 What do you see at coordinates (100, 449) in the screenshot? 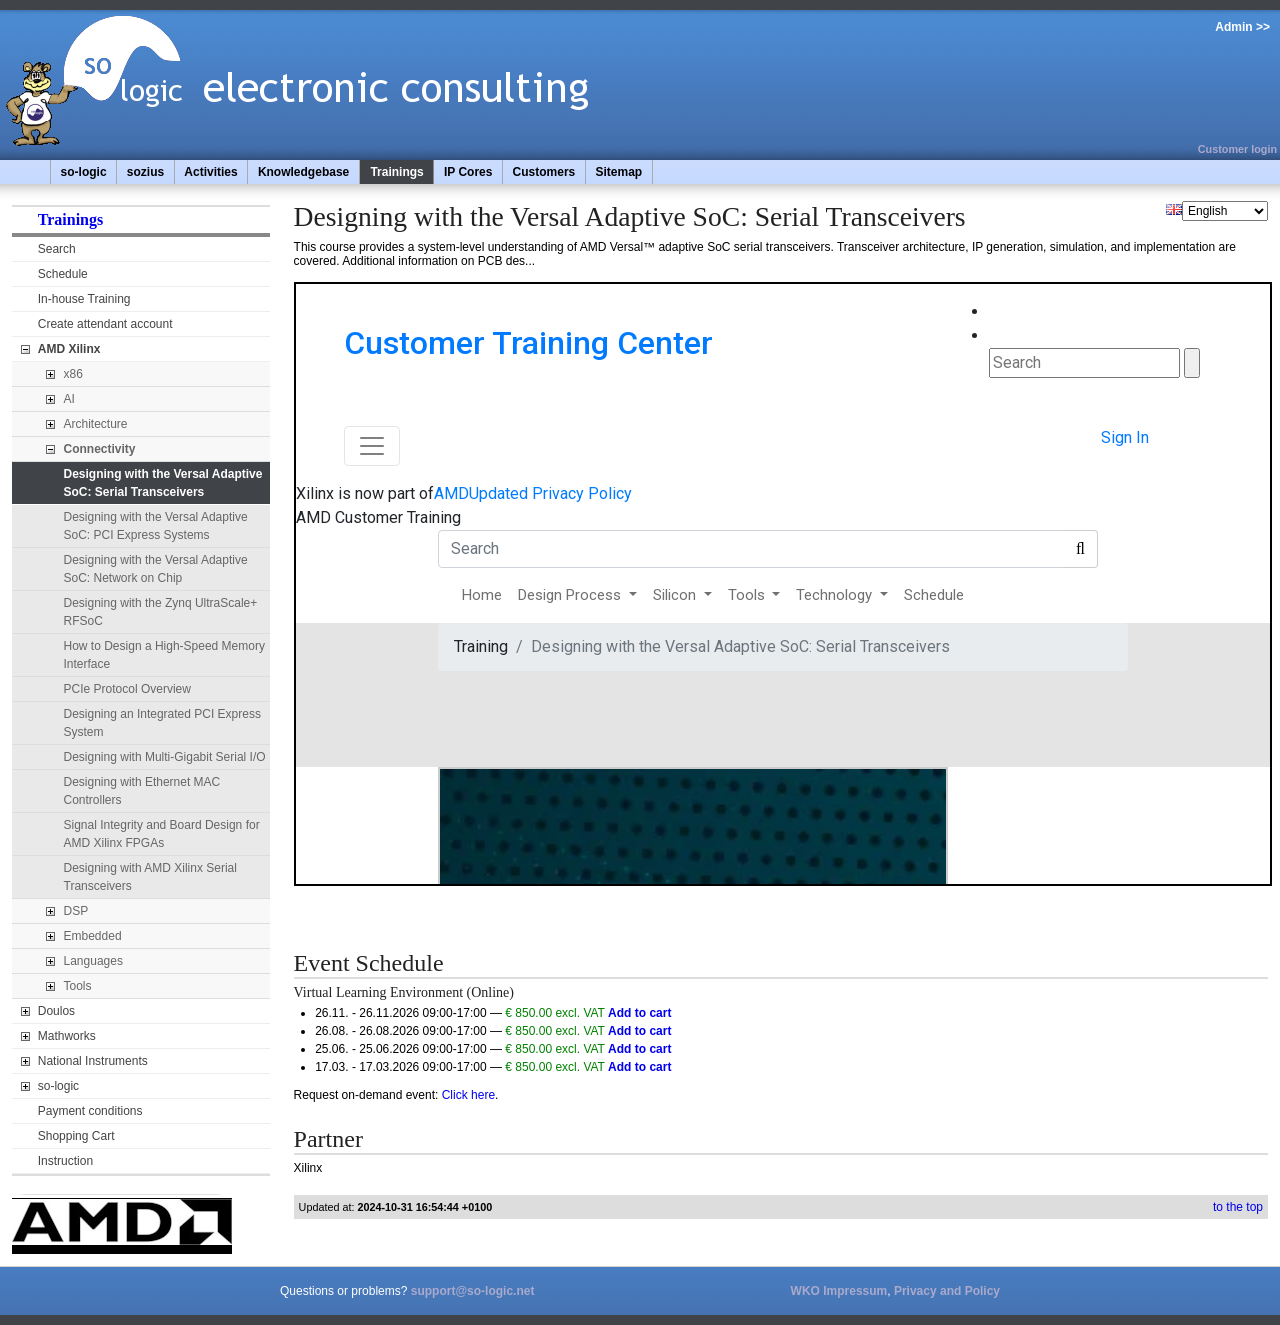
I see `Connectivity` at bounding box center [100, 449].